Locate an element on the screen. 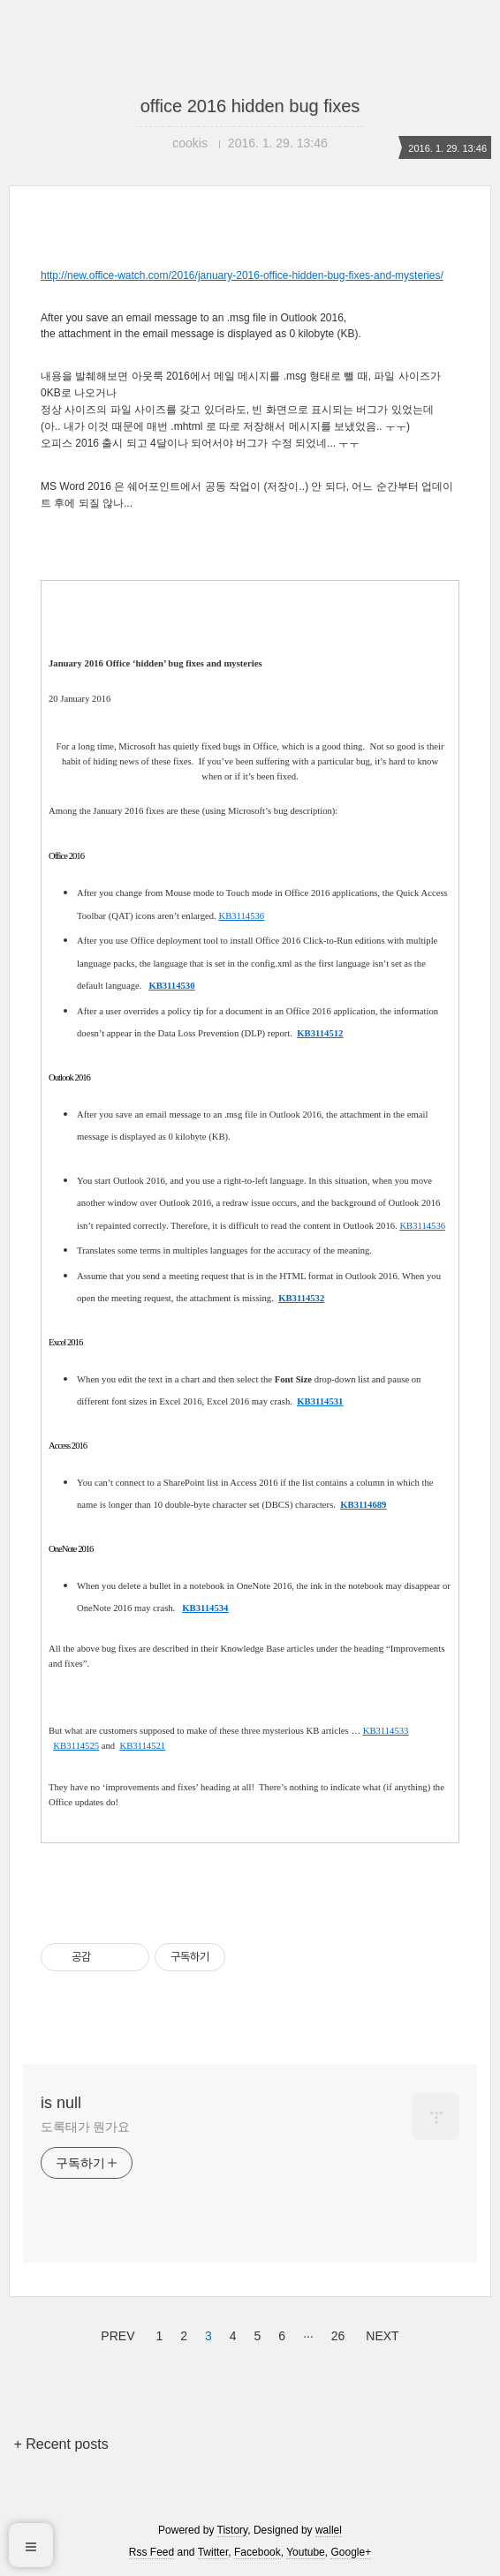  Rss Feed is located at coordinates (151, 2552).